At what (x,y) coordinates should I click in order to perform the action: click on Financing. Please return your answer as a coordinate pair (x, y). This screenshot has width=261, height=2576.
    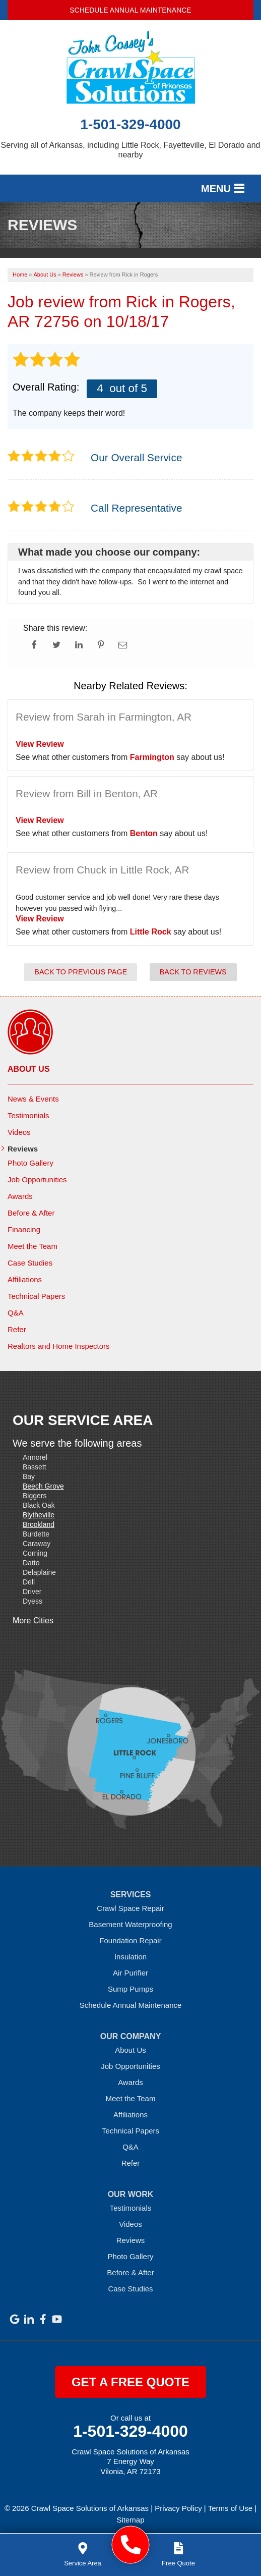
    Looking at the image, I should click on (24, 1229).